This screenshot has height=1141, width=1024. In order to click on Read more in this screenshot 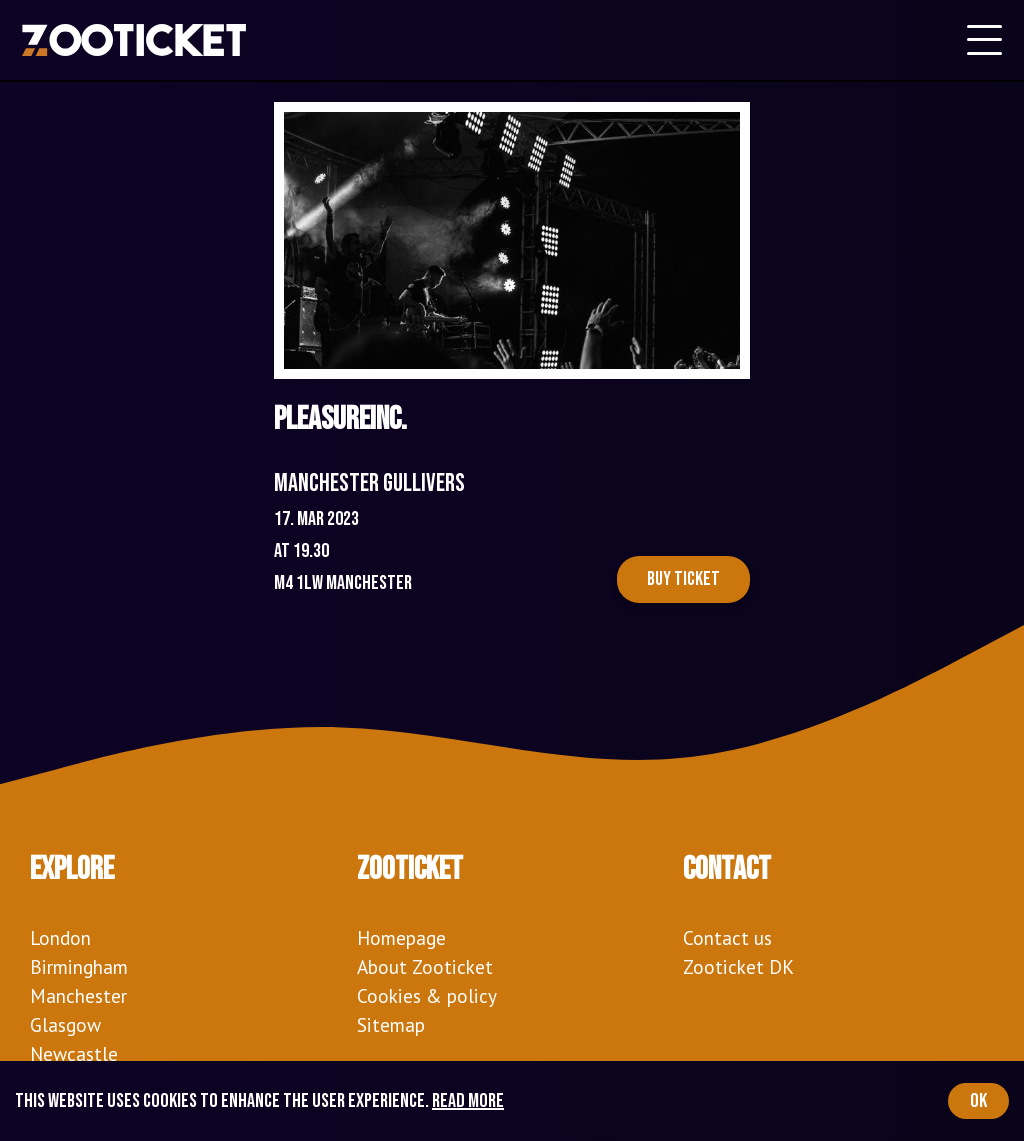, I will do `click(468, 1101)`.